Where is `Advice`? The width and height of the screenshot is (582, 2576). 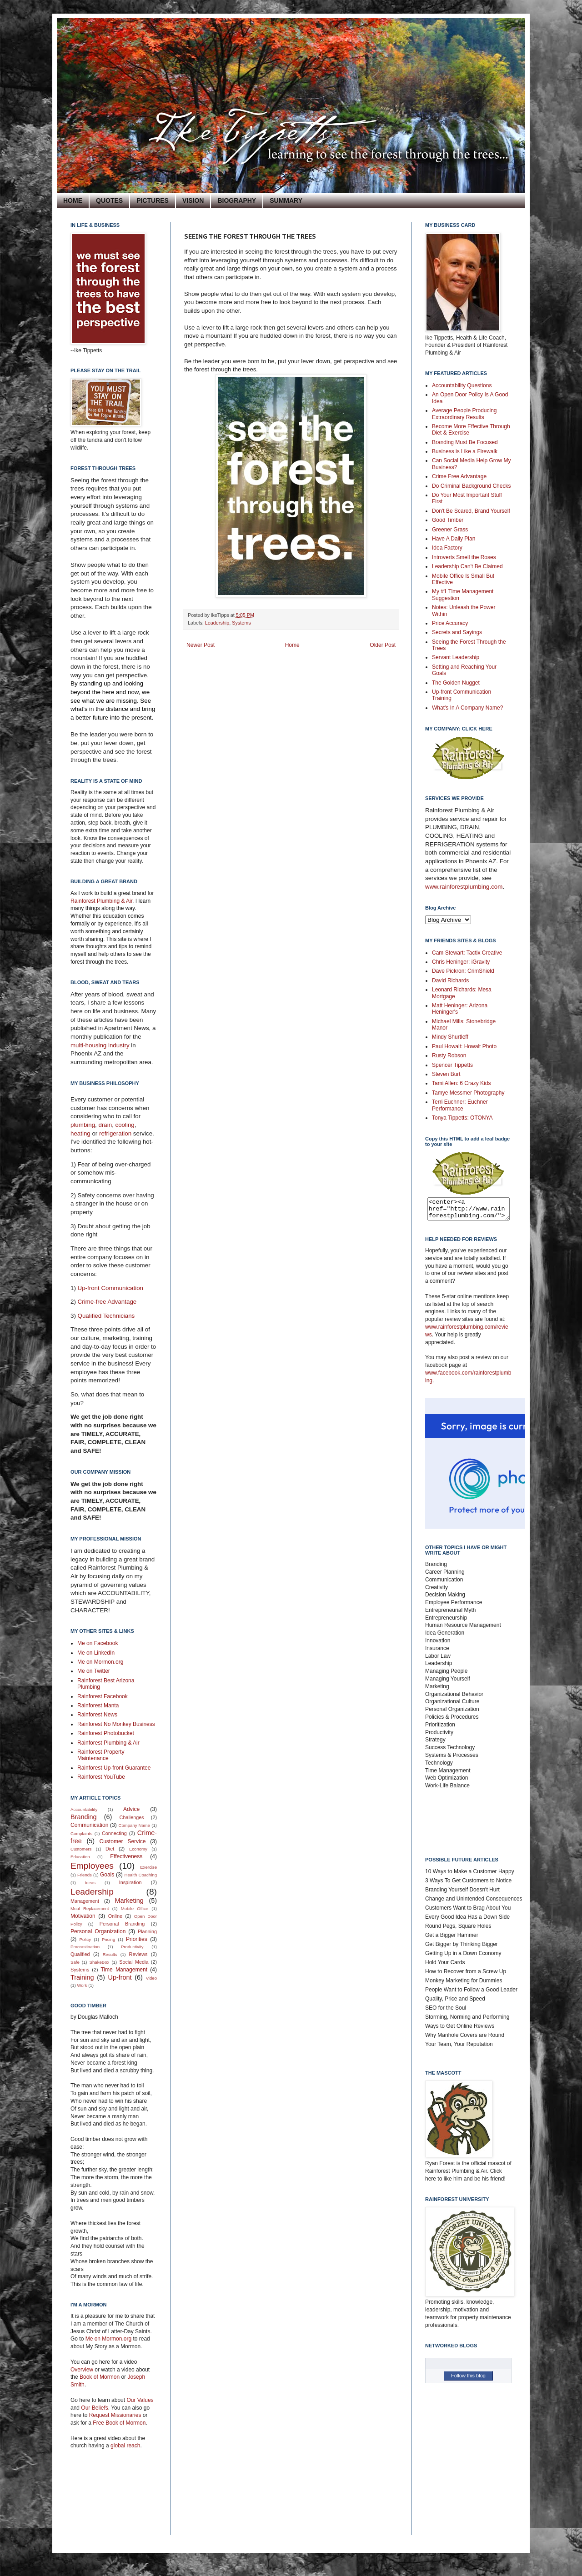 Advice is located at coordinates (131, 1809).